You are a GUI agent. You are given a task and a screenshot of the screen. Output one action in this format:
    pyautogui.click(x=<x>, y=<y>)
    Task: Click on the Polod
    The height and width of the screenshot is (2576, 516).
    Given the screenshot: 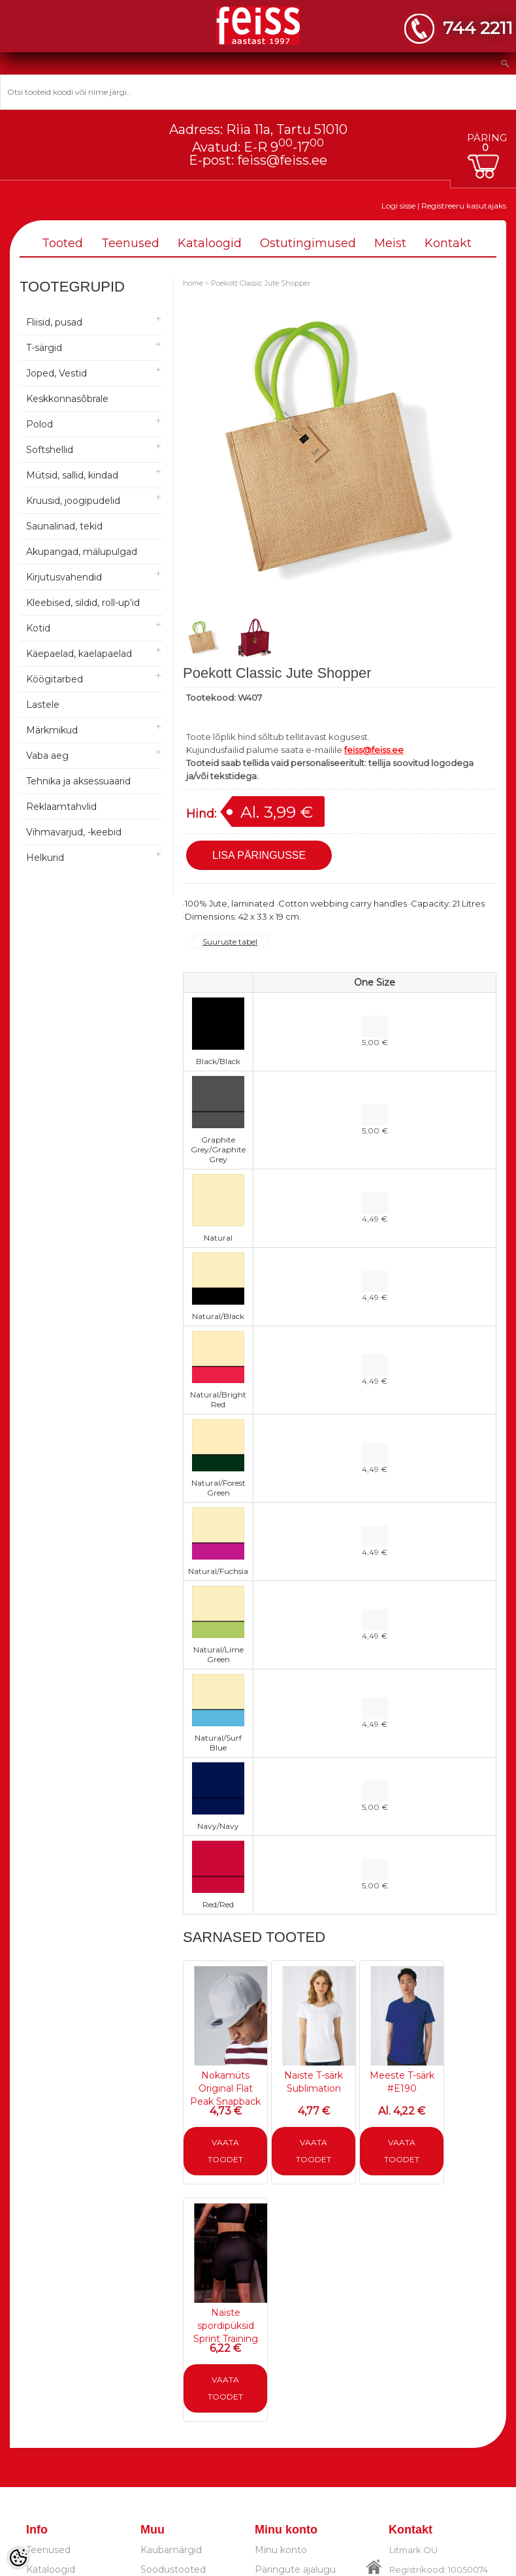 What is the action you would take?
    pyautogui.click(x=39, y=424)
    